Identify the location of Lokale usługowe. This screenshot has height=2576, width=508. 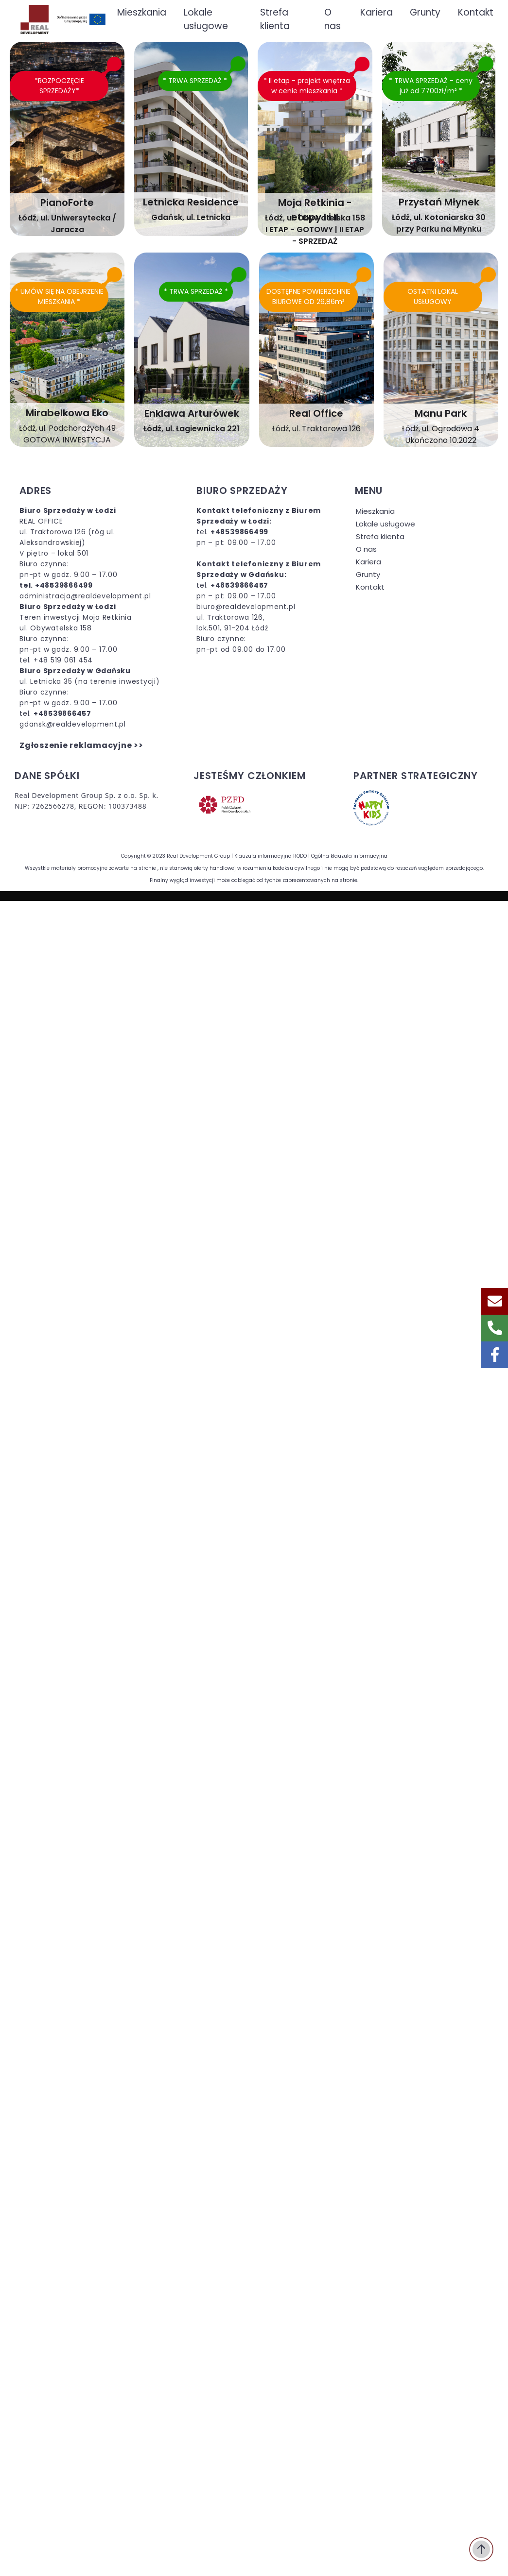
(385, 524).